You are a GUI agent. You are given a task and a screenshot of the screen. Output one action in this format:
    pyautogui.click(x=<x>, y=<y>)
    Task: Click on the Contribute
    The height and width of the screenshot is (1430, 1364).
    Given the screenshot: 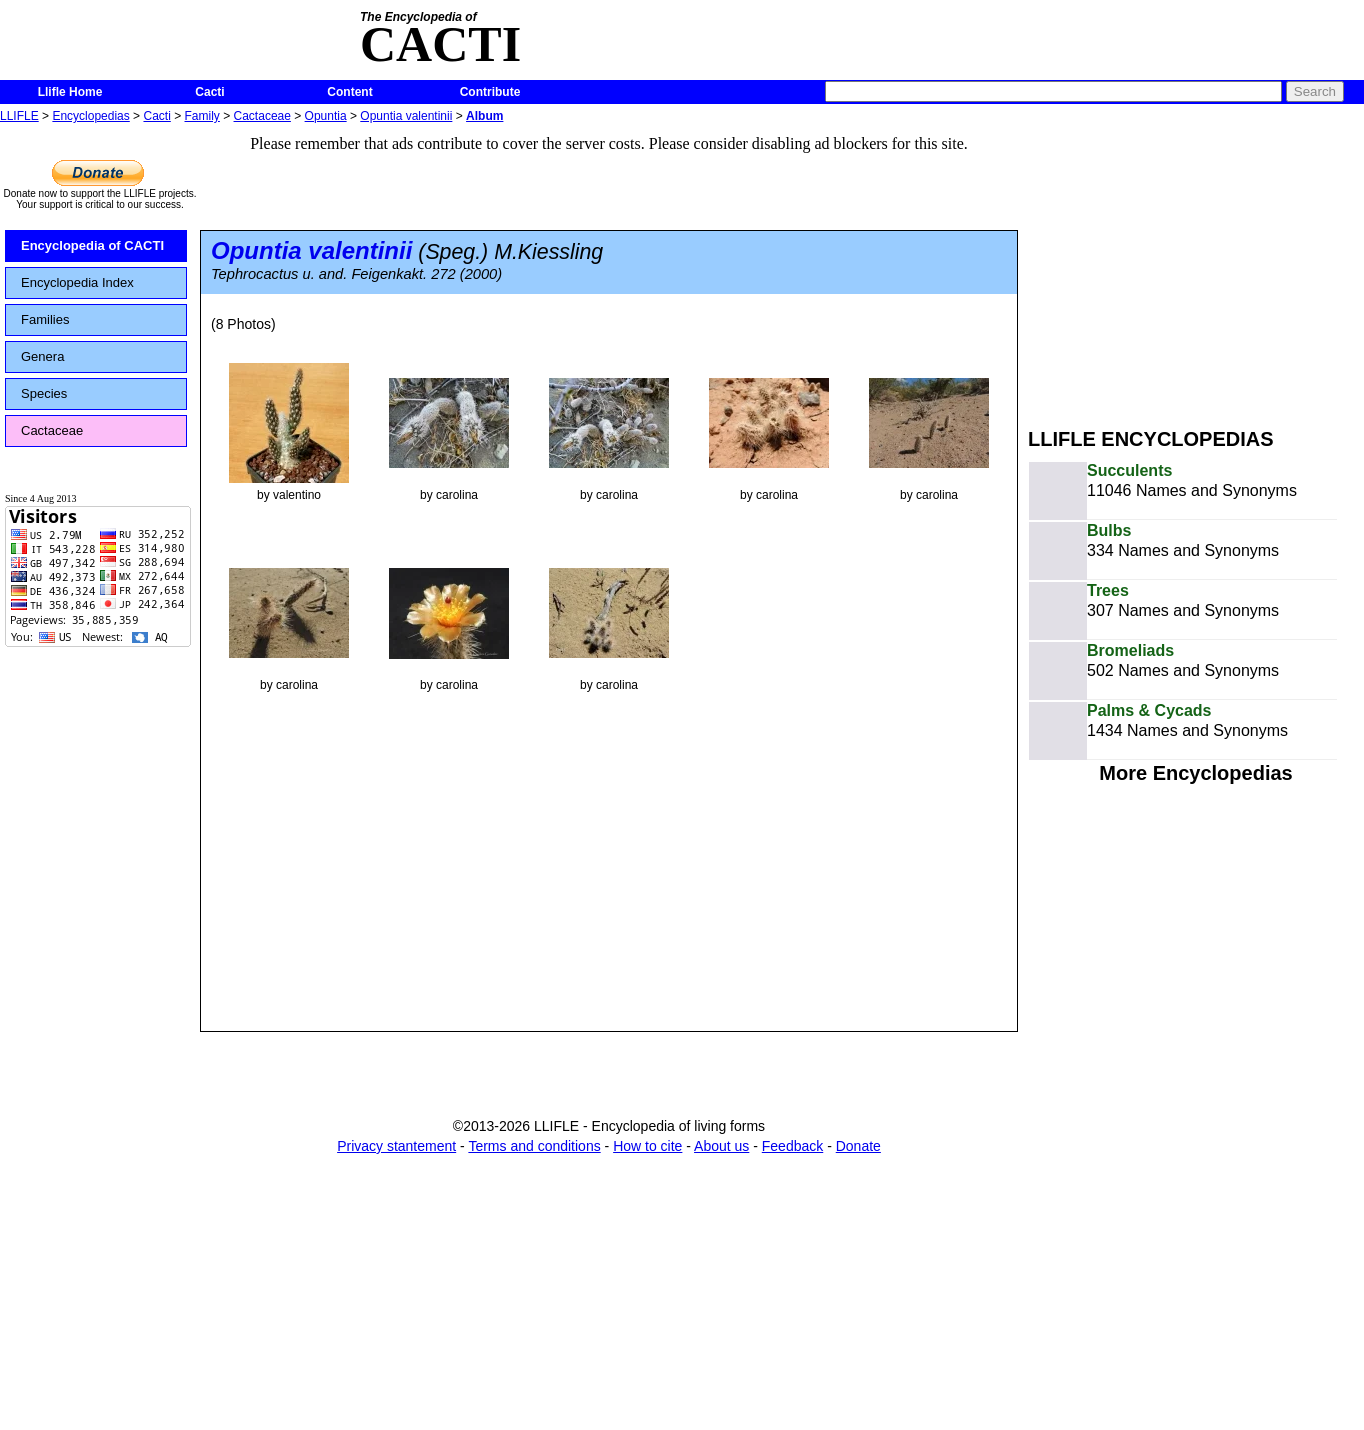 What is the action you would take?
    pyautogui.click(x=490, y=92)
    